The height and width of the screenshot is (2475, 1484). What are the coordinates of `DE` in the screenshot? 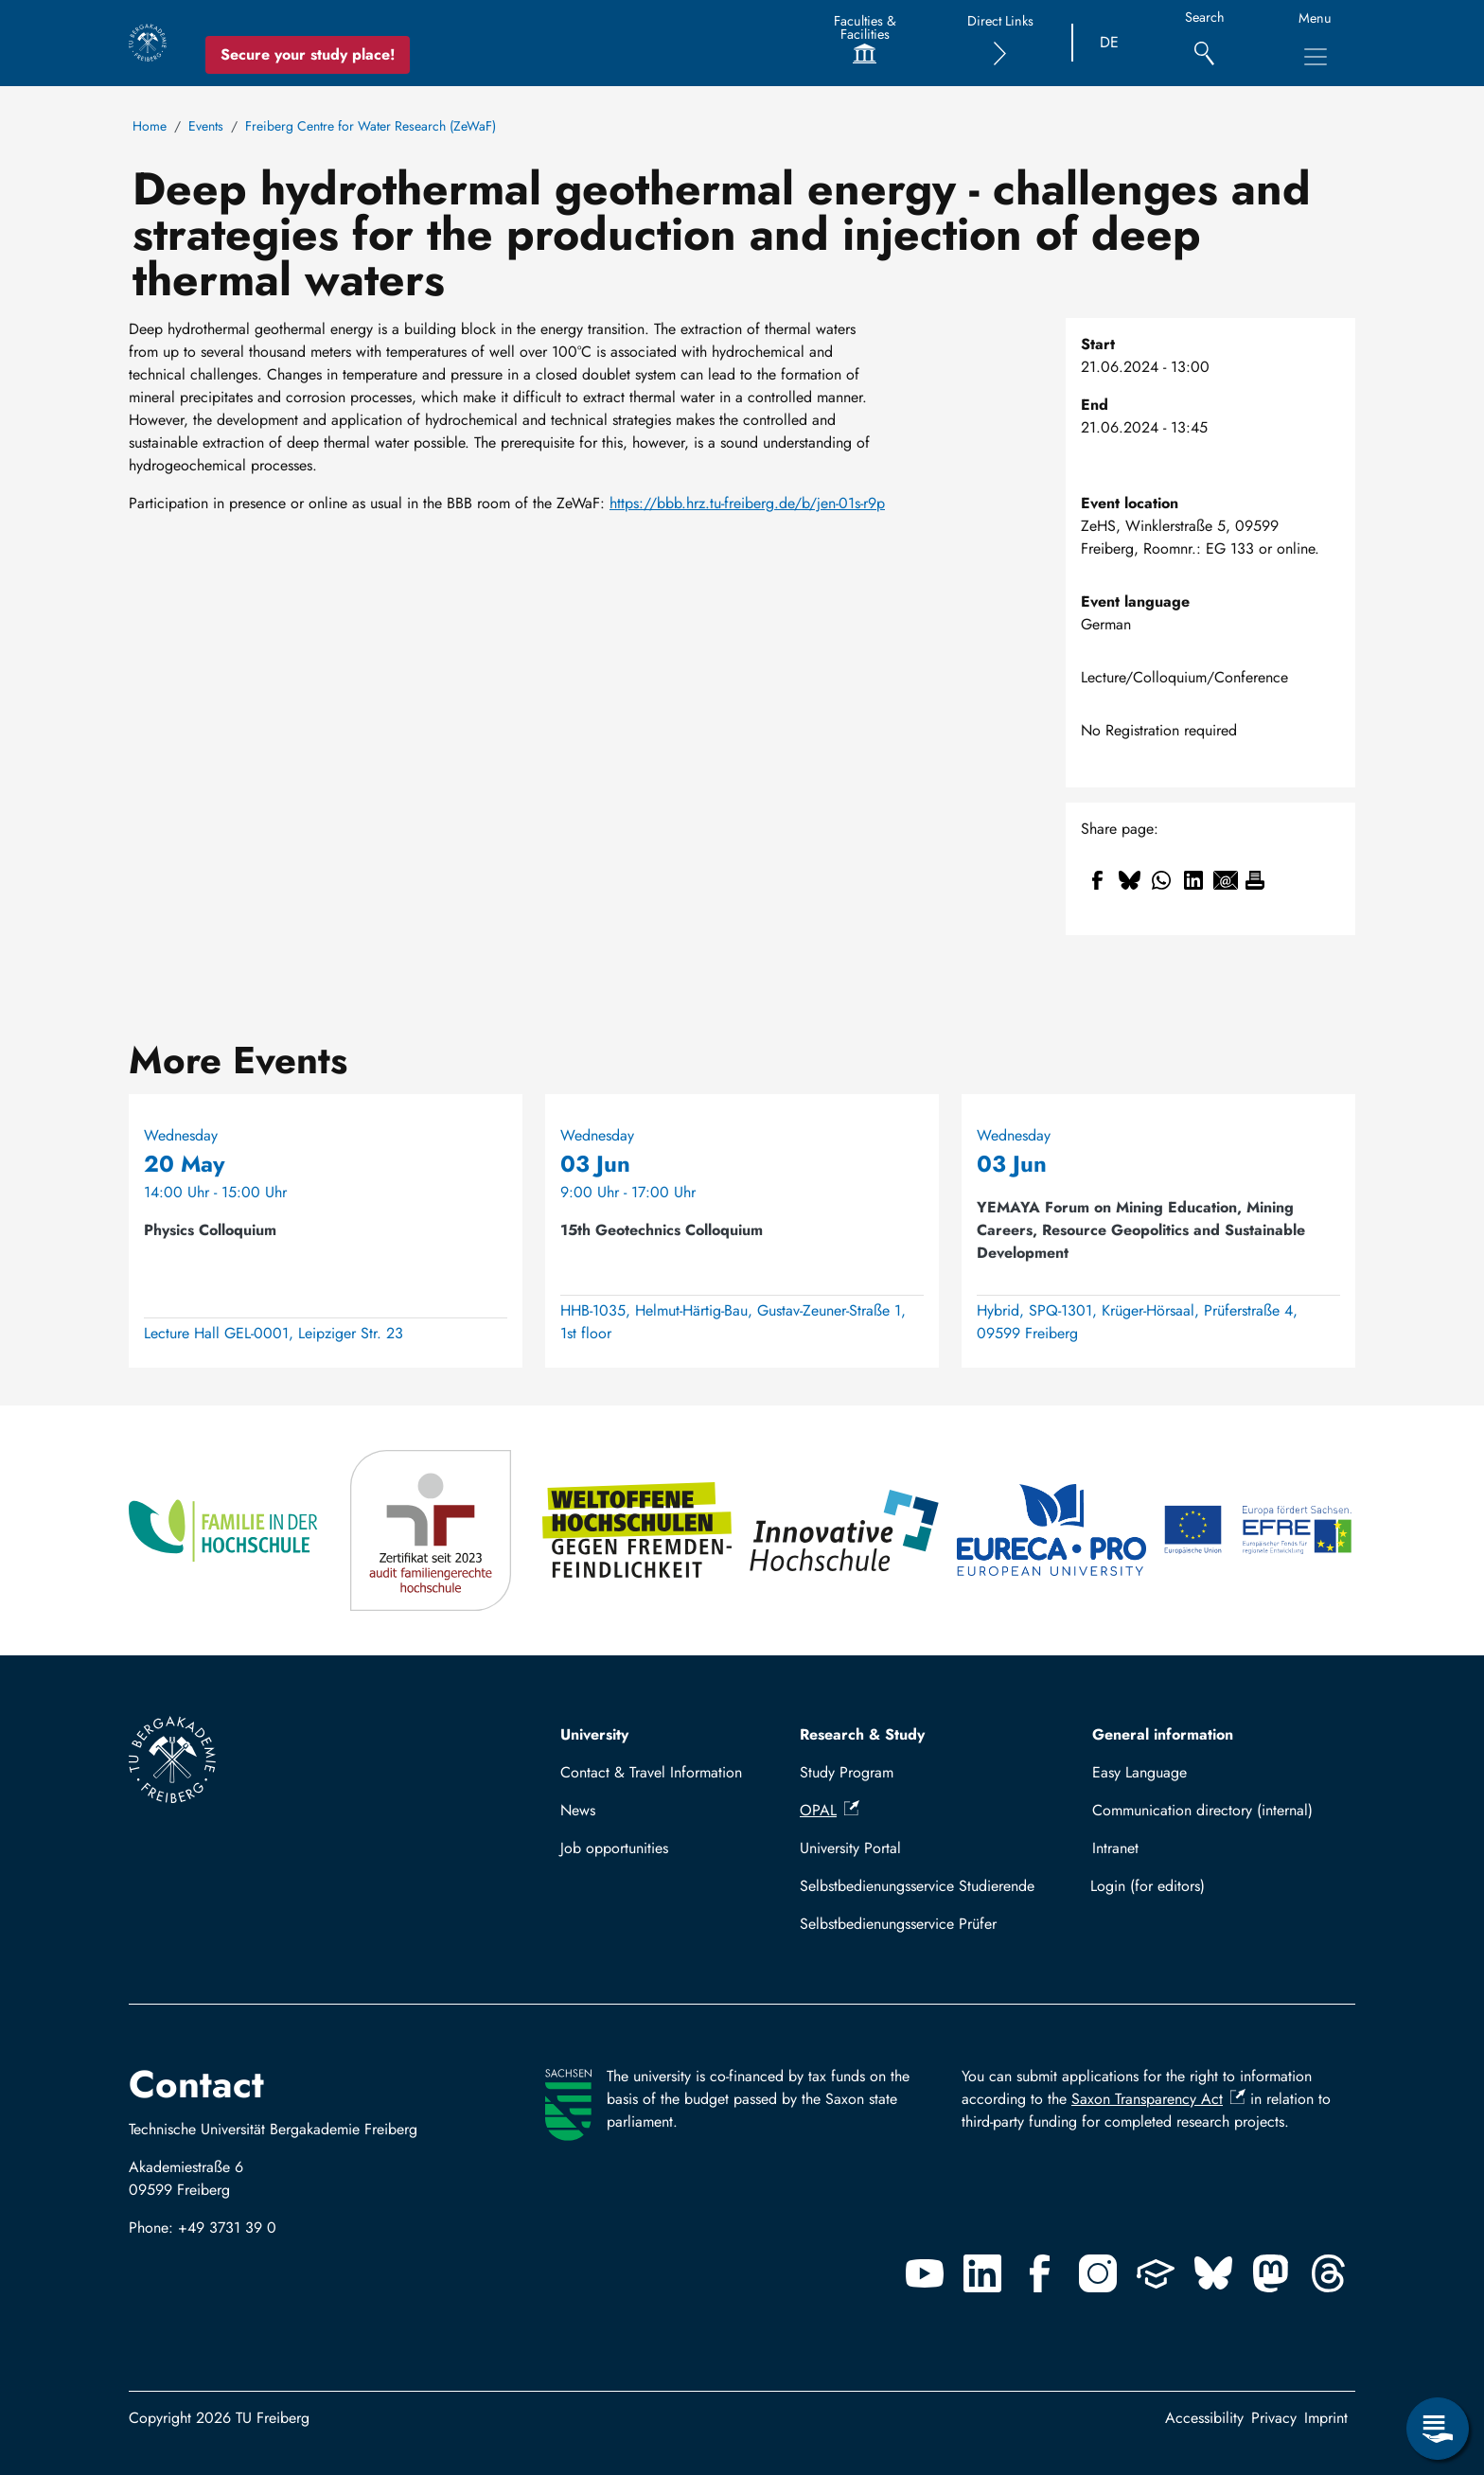 It's located at (1109, 42).